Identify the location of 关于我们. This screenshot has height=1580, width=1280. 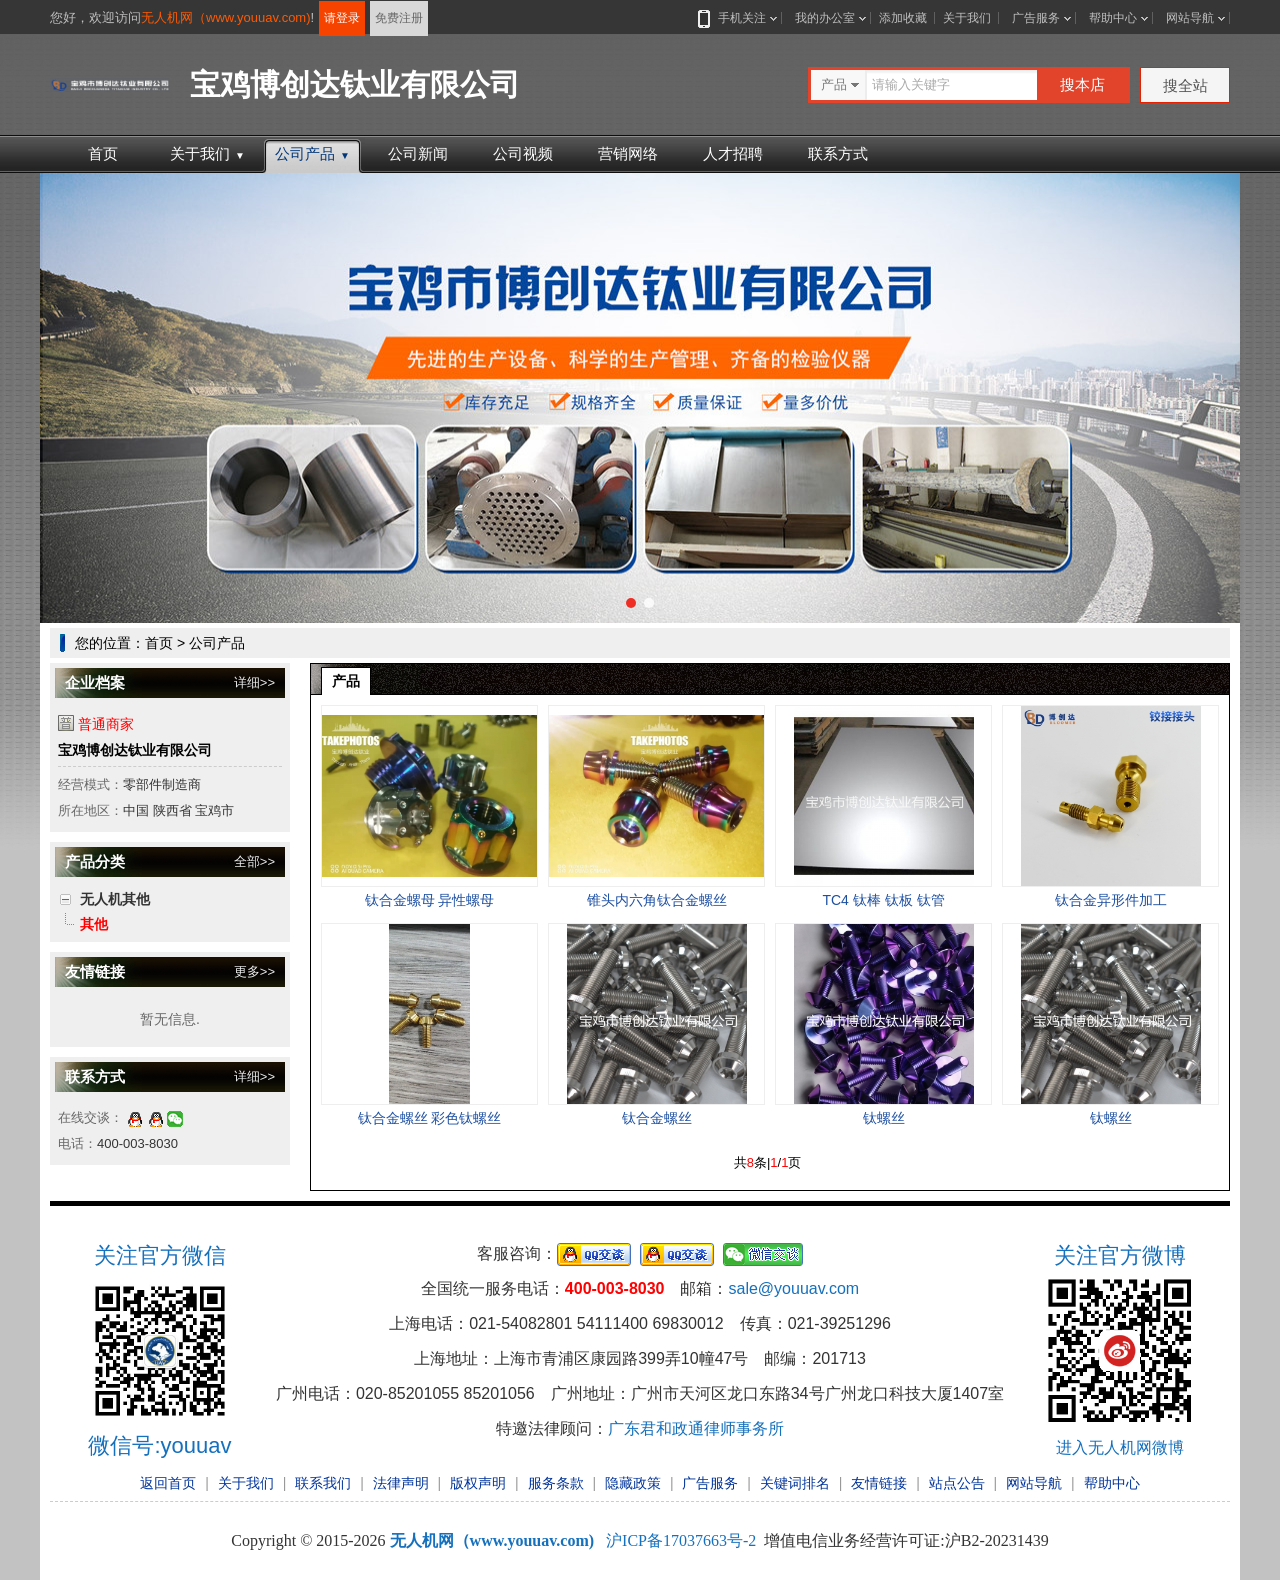
(967, 18).